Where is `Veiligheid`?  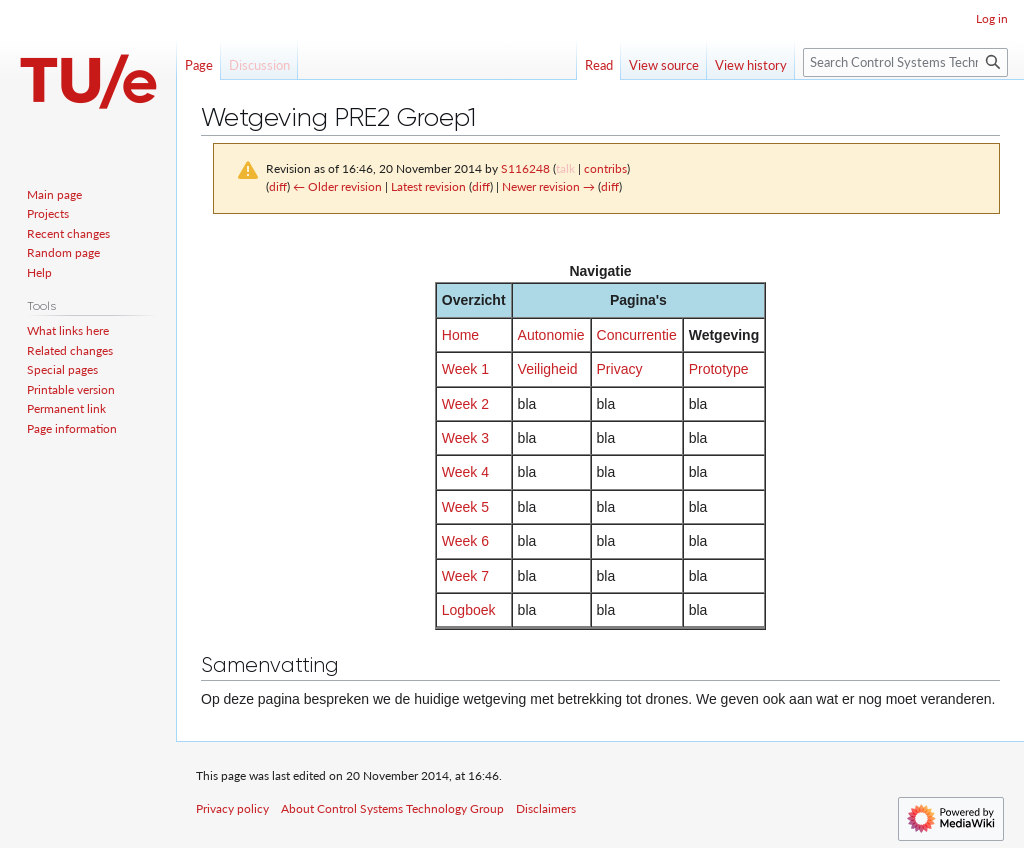 Veiligheid is located at coordinates (548, 369).